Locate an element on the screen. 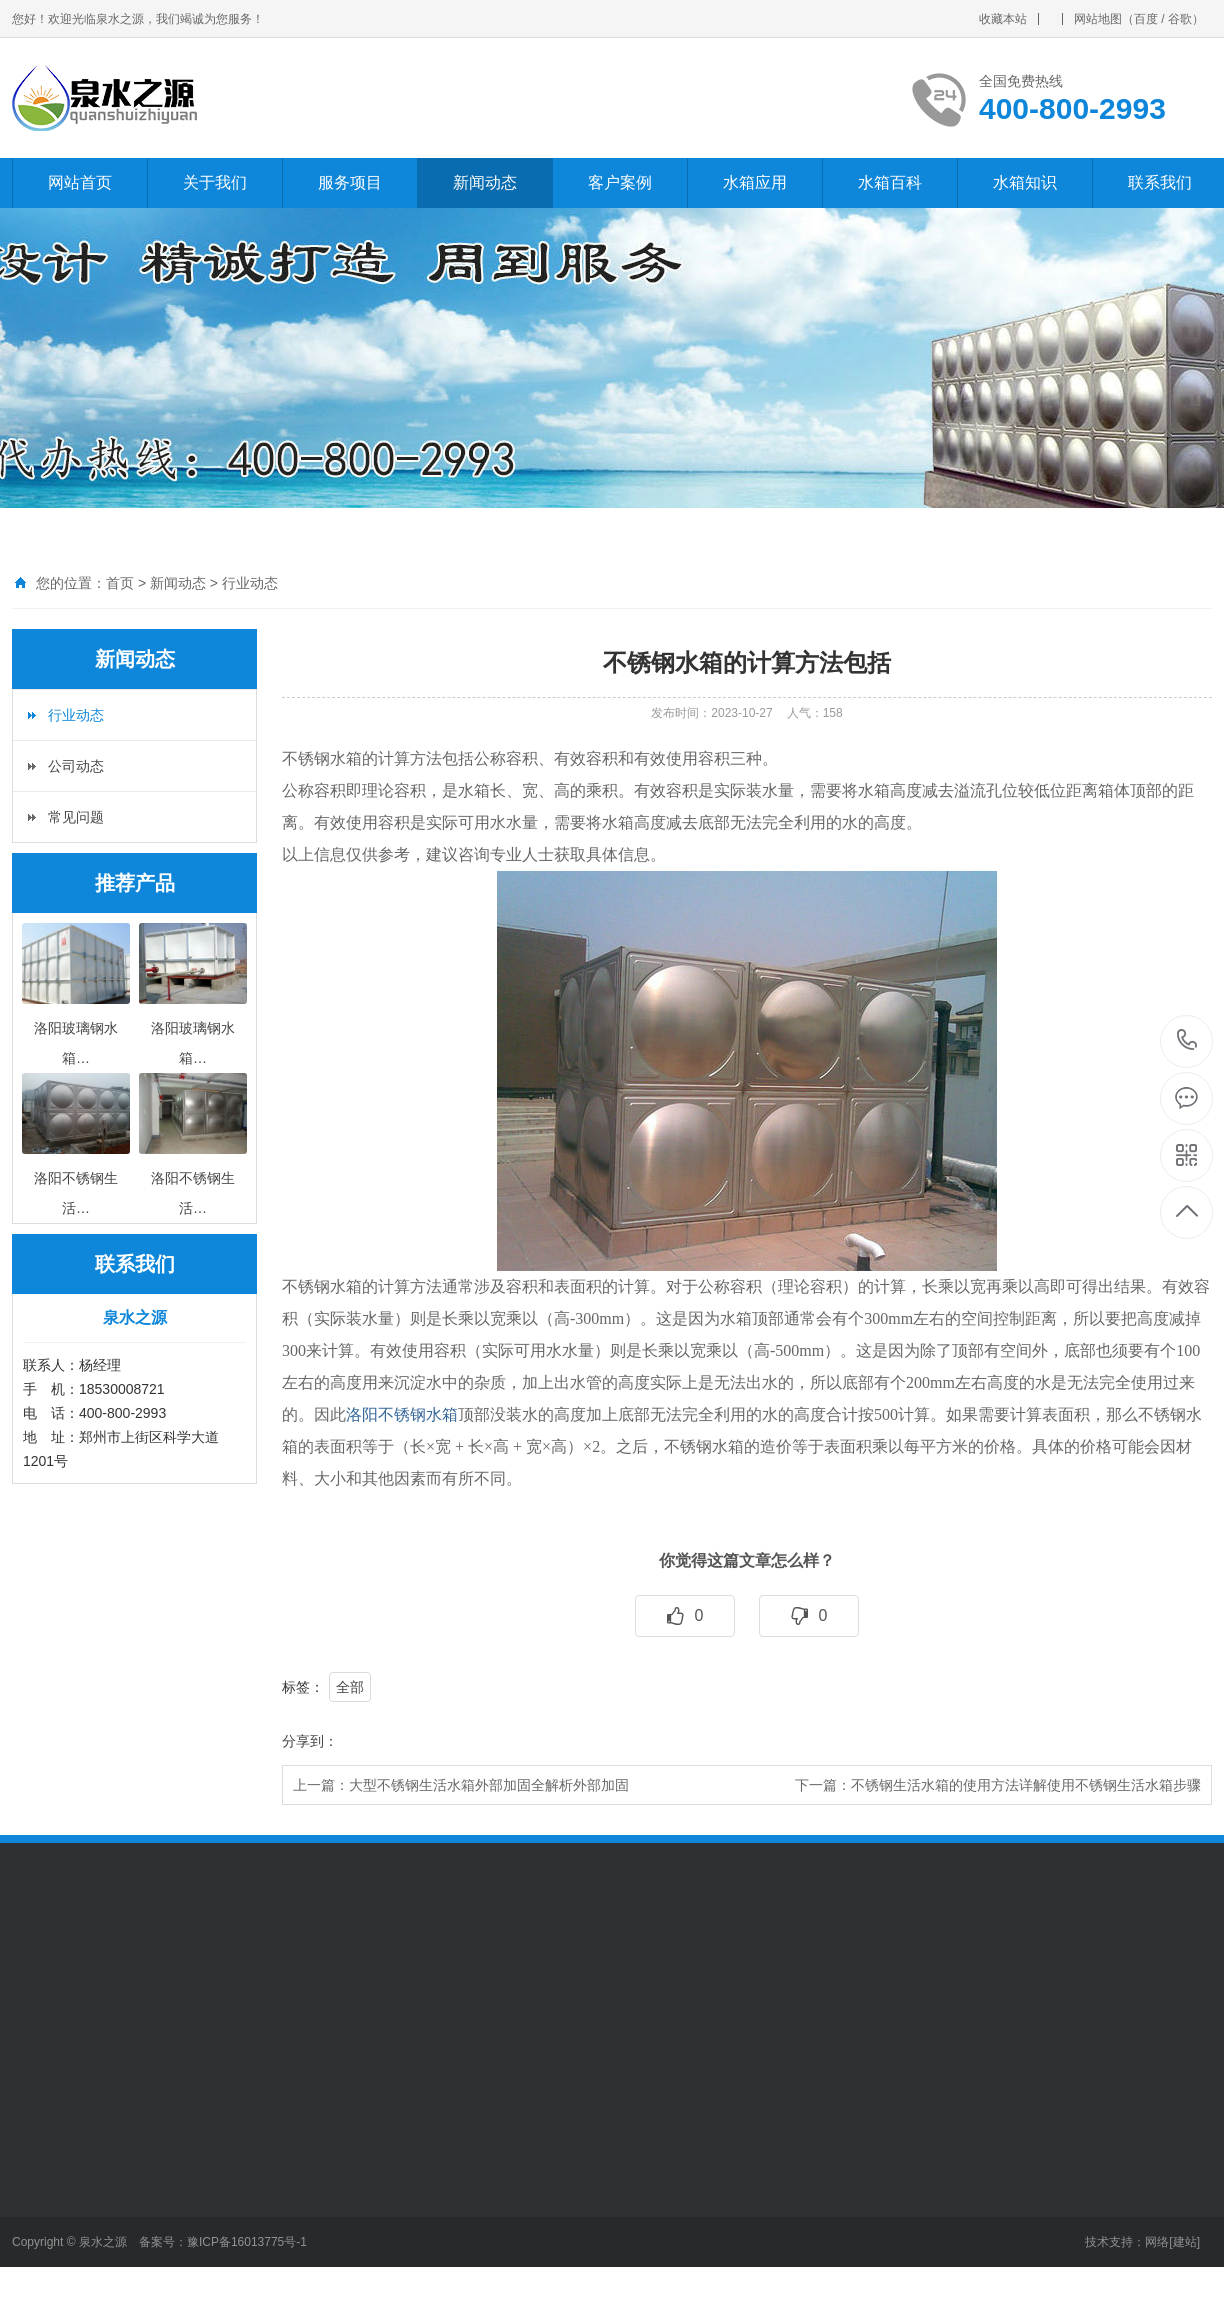 This screenshot has height=2297, width=1224. 分享到： is located at coordinates (310, 1741).